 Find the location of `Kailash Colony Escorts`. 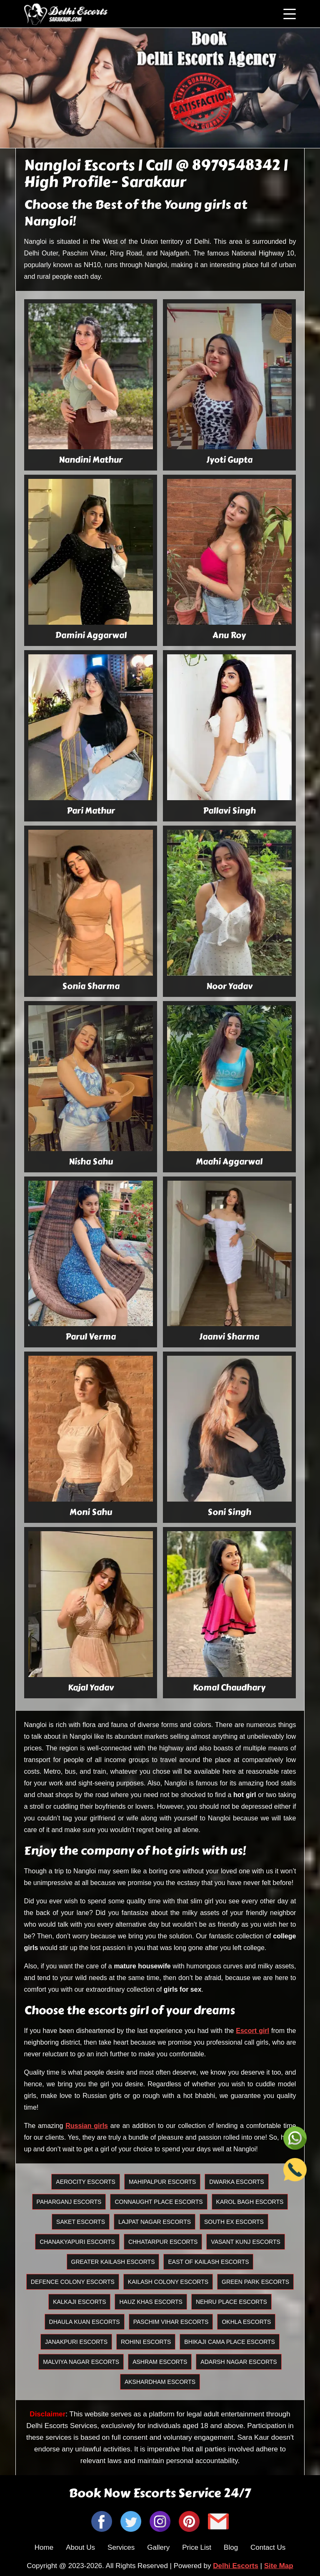

Kailash Colony Escorts is located at coordinates (168, 2281).